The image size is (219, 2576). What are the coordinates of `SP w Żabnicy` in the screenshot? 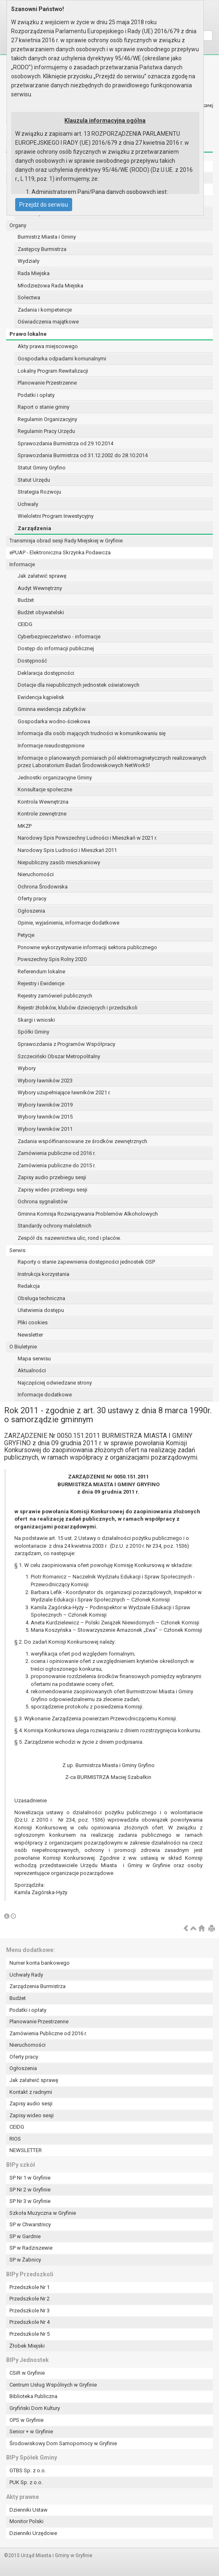 It's located at (25, 2260).